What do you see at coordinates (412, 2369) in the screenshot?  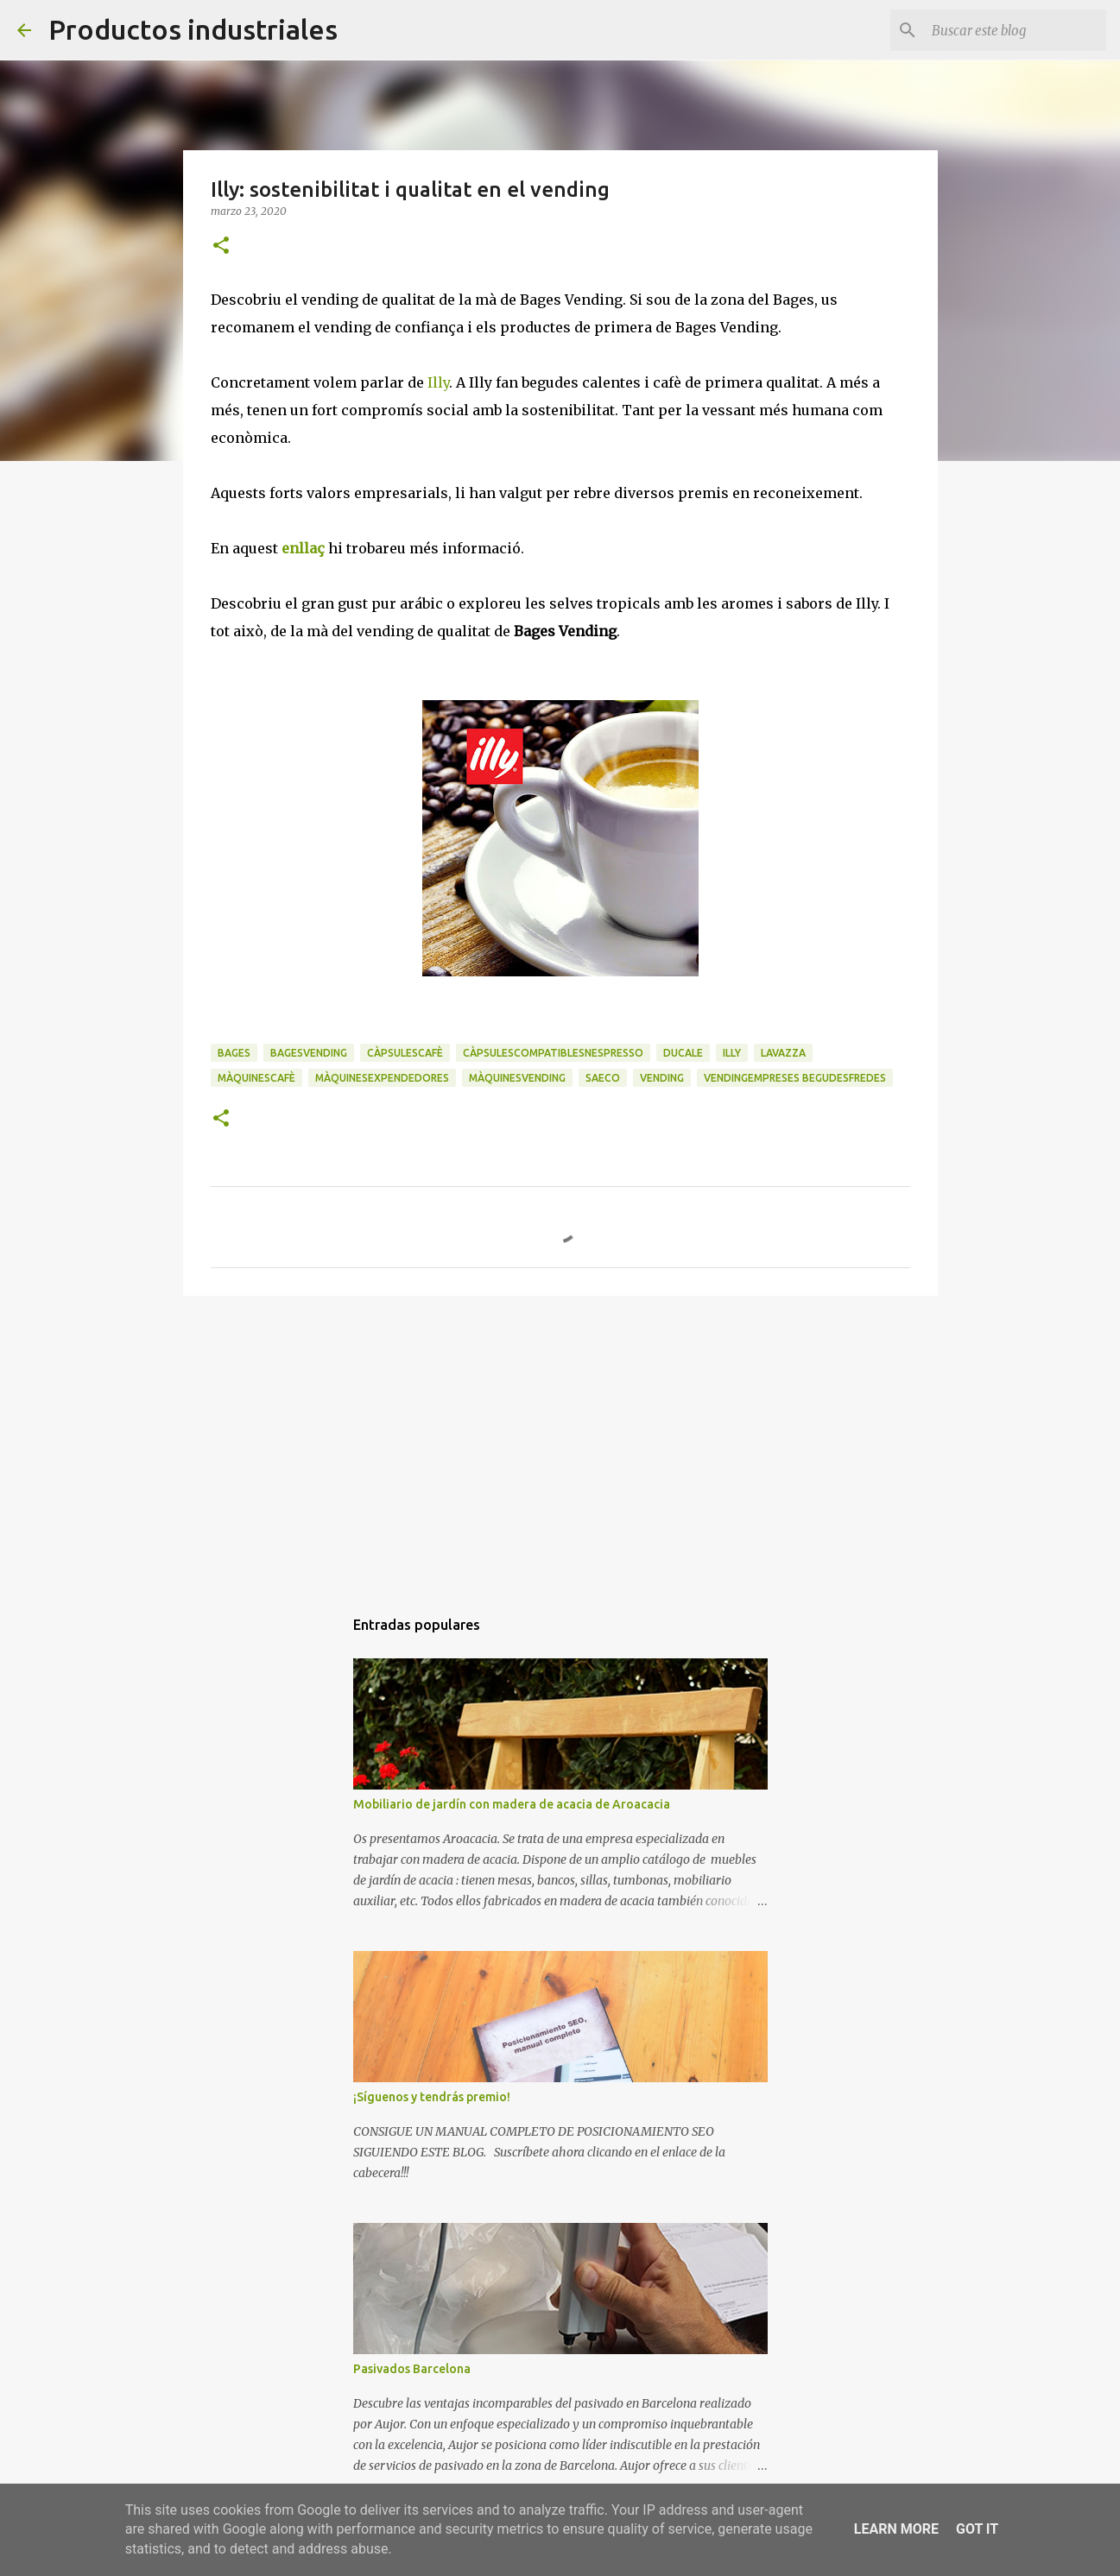 I see `Pasivados Barcelona` at bounding box center [412, 2369].